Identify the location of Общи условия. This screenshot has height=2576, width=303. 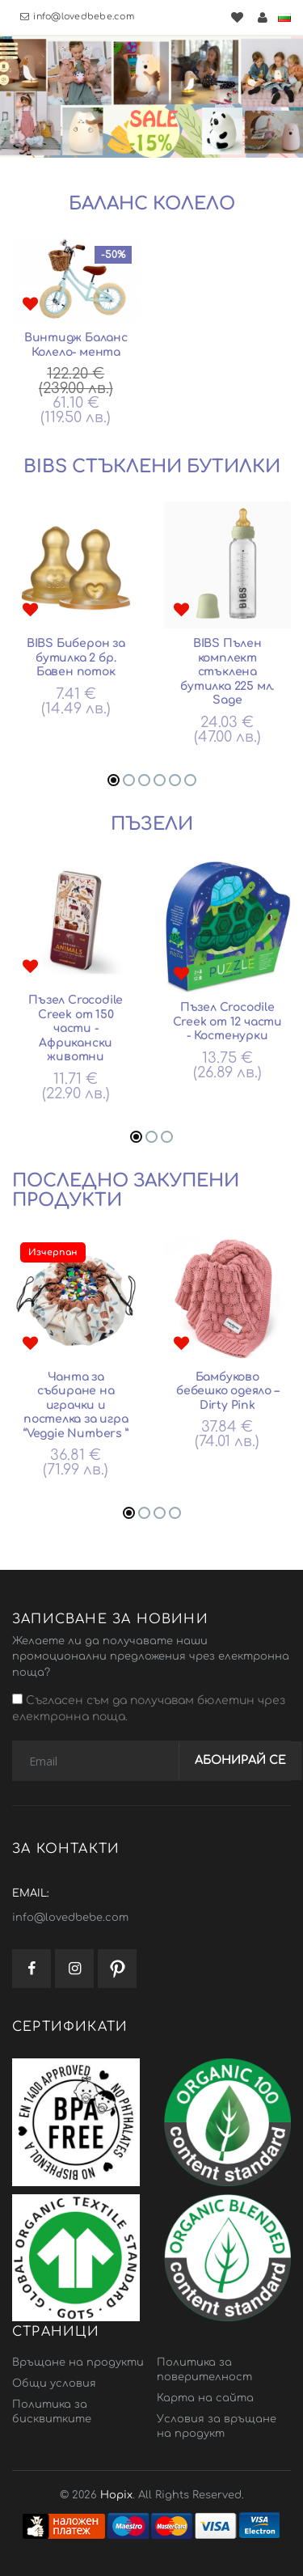
(54, 2383).